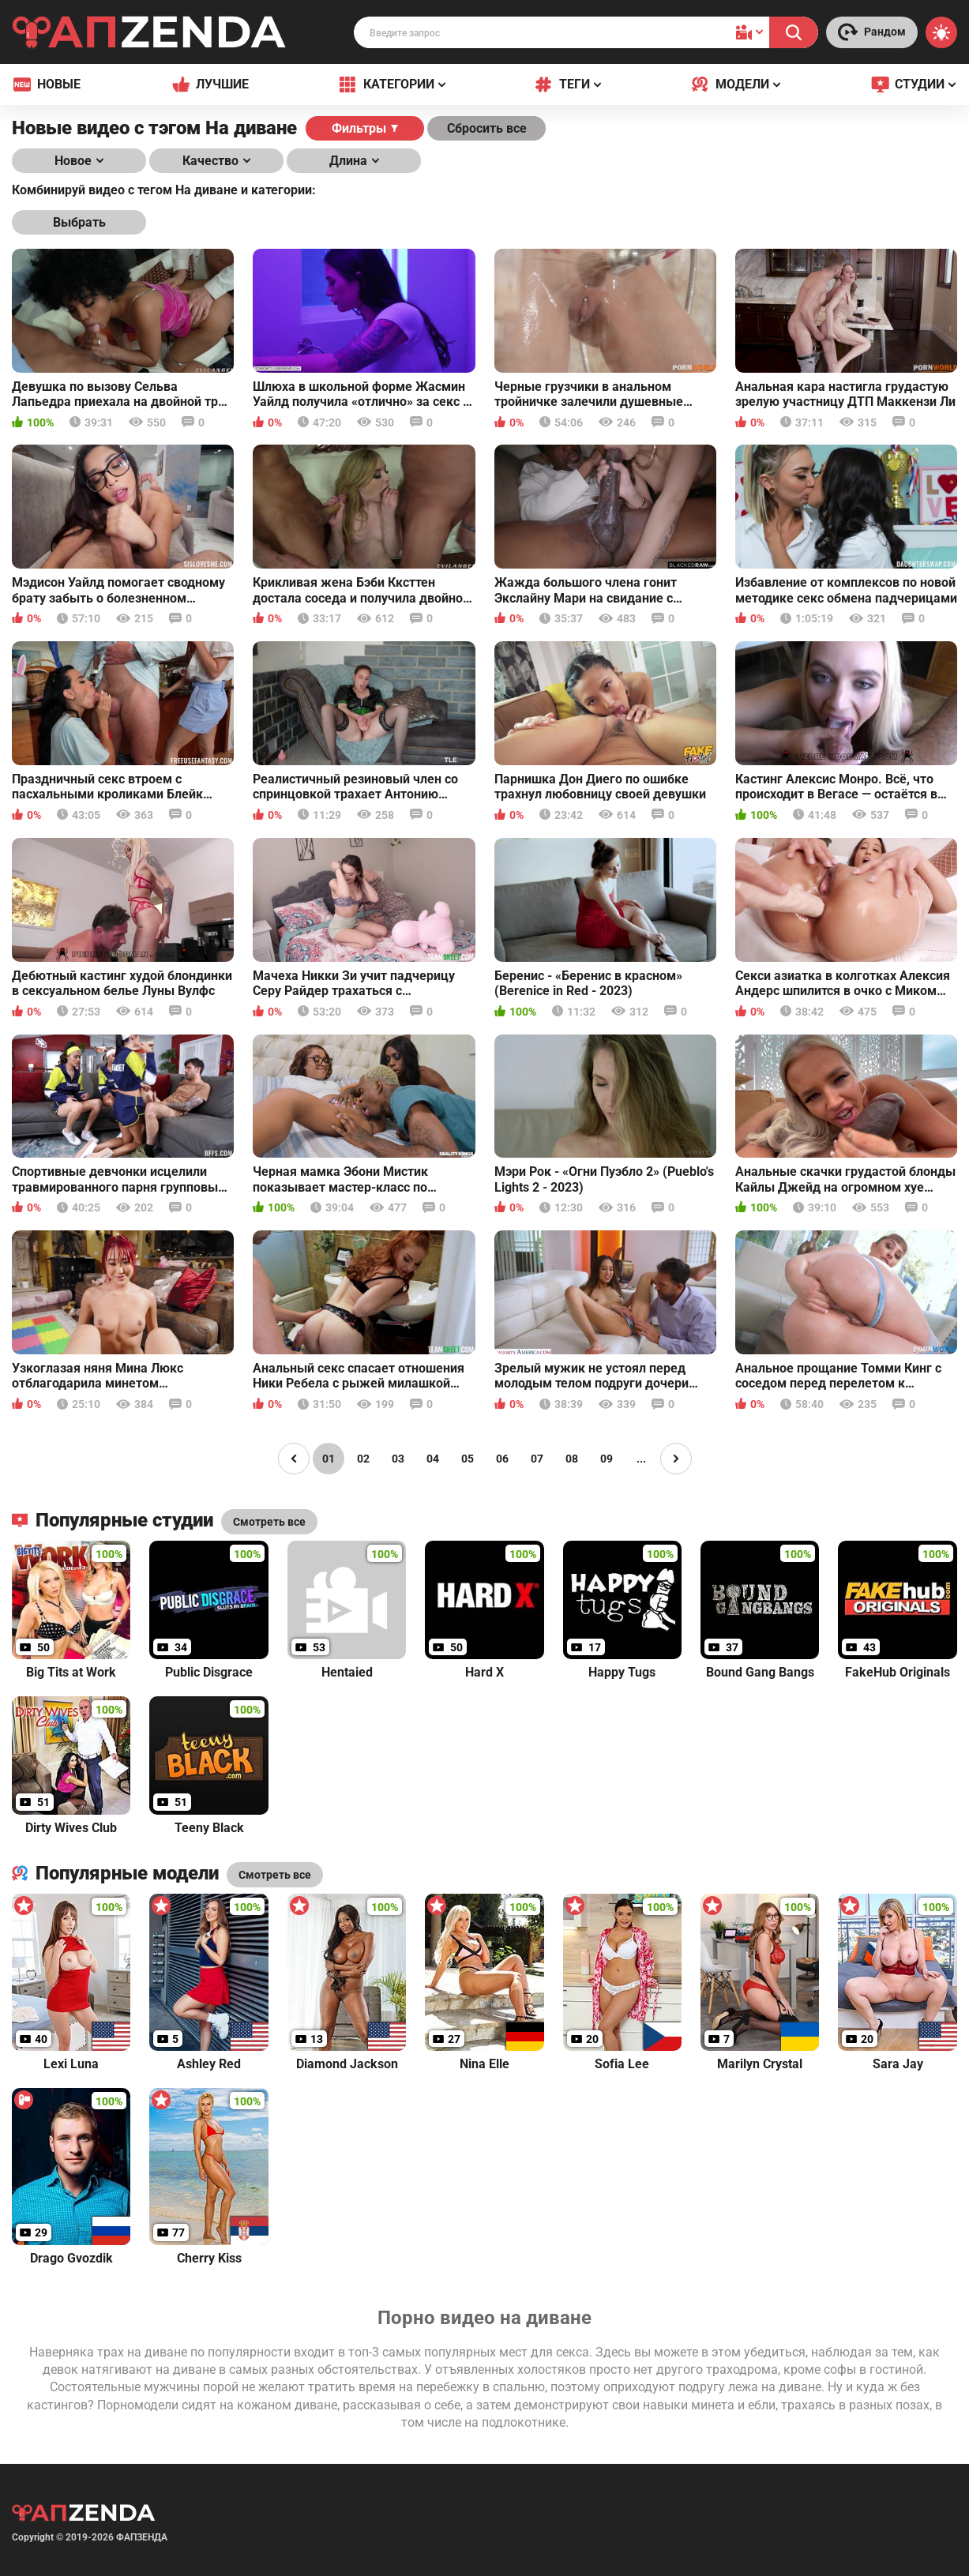 The image size is (969, 2576). Describe the element at coordinates (502, 1458) in the screenshot. I see `06` at that location.